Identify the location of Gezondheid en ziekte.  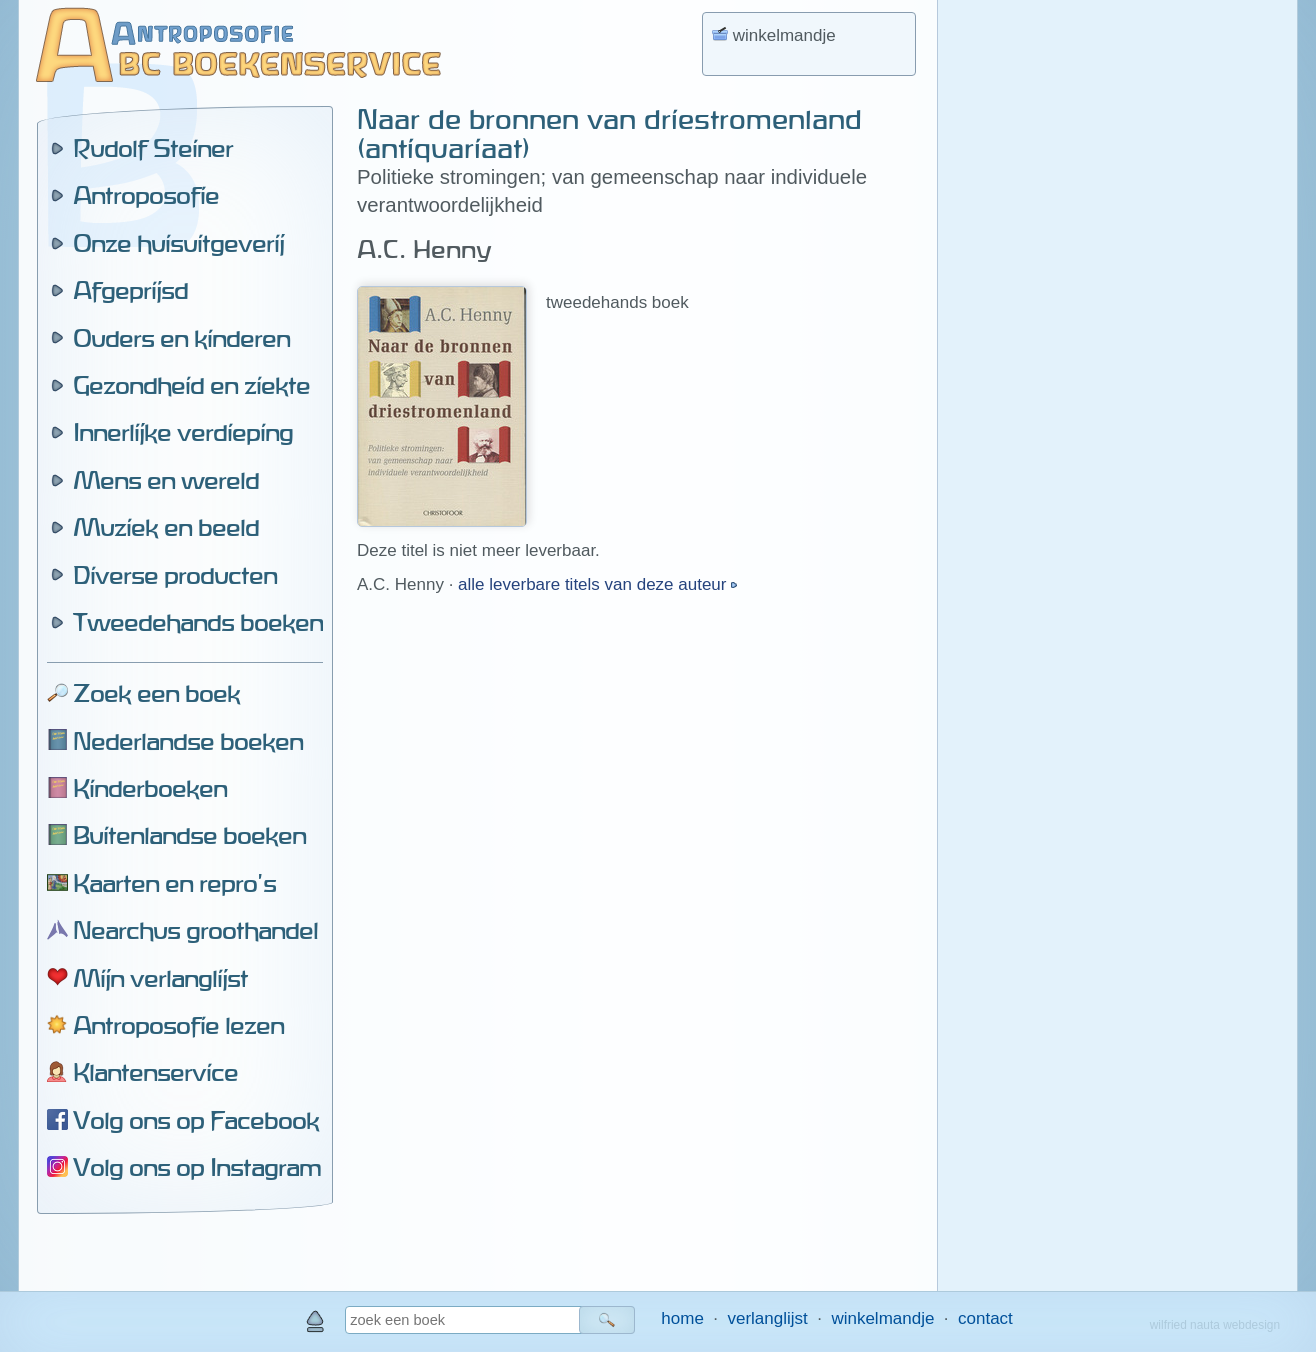
(191, 385).